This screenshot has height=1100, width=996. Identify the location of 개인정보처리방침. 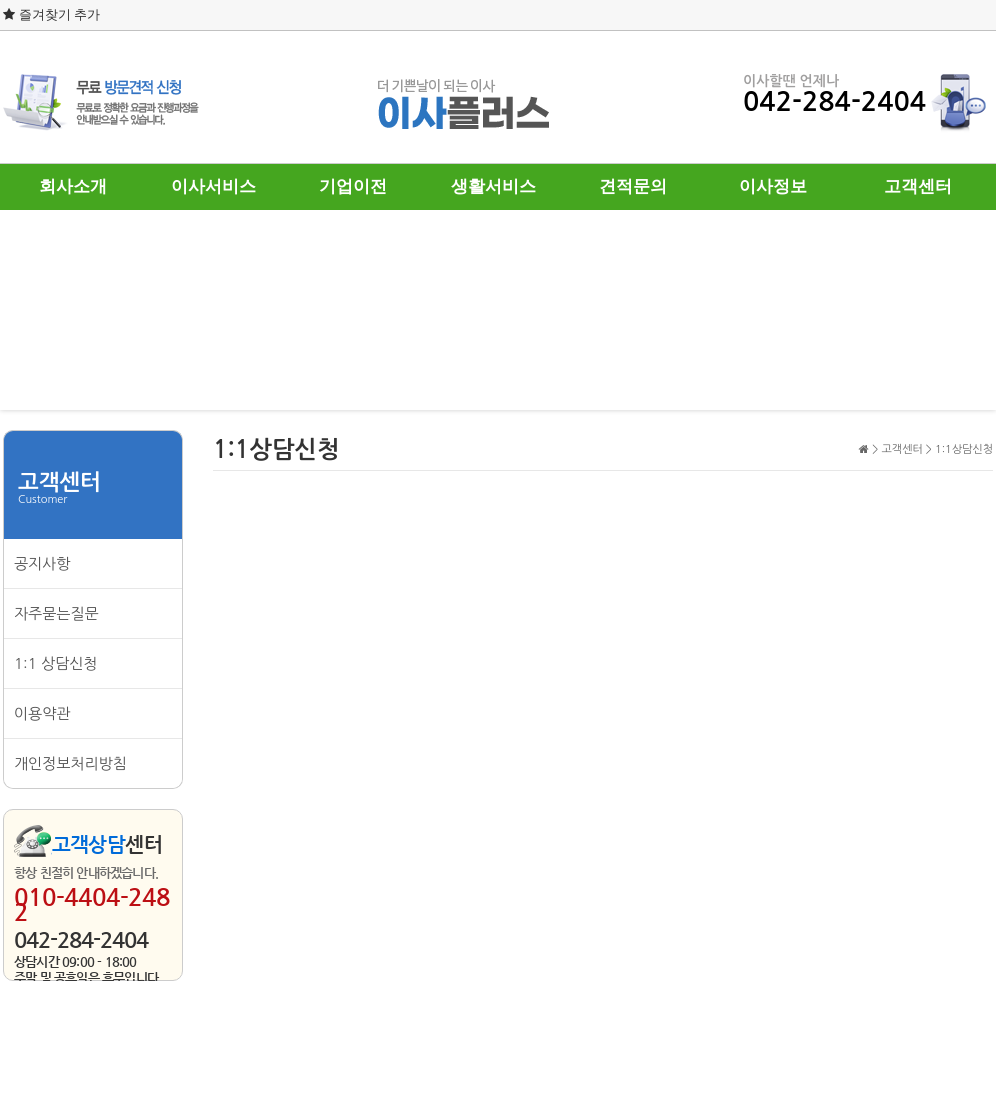
(70, 763).